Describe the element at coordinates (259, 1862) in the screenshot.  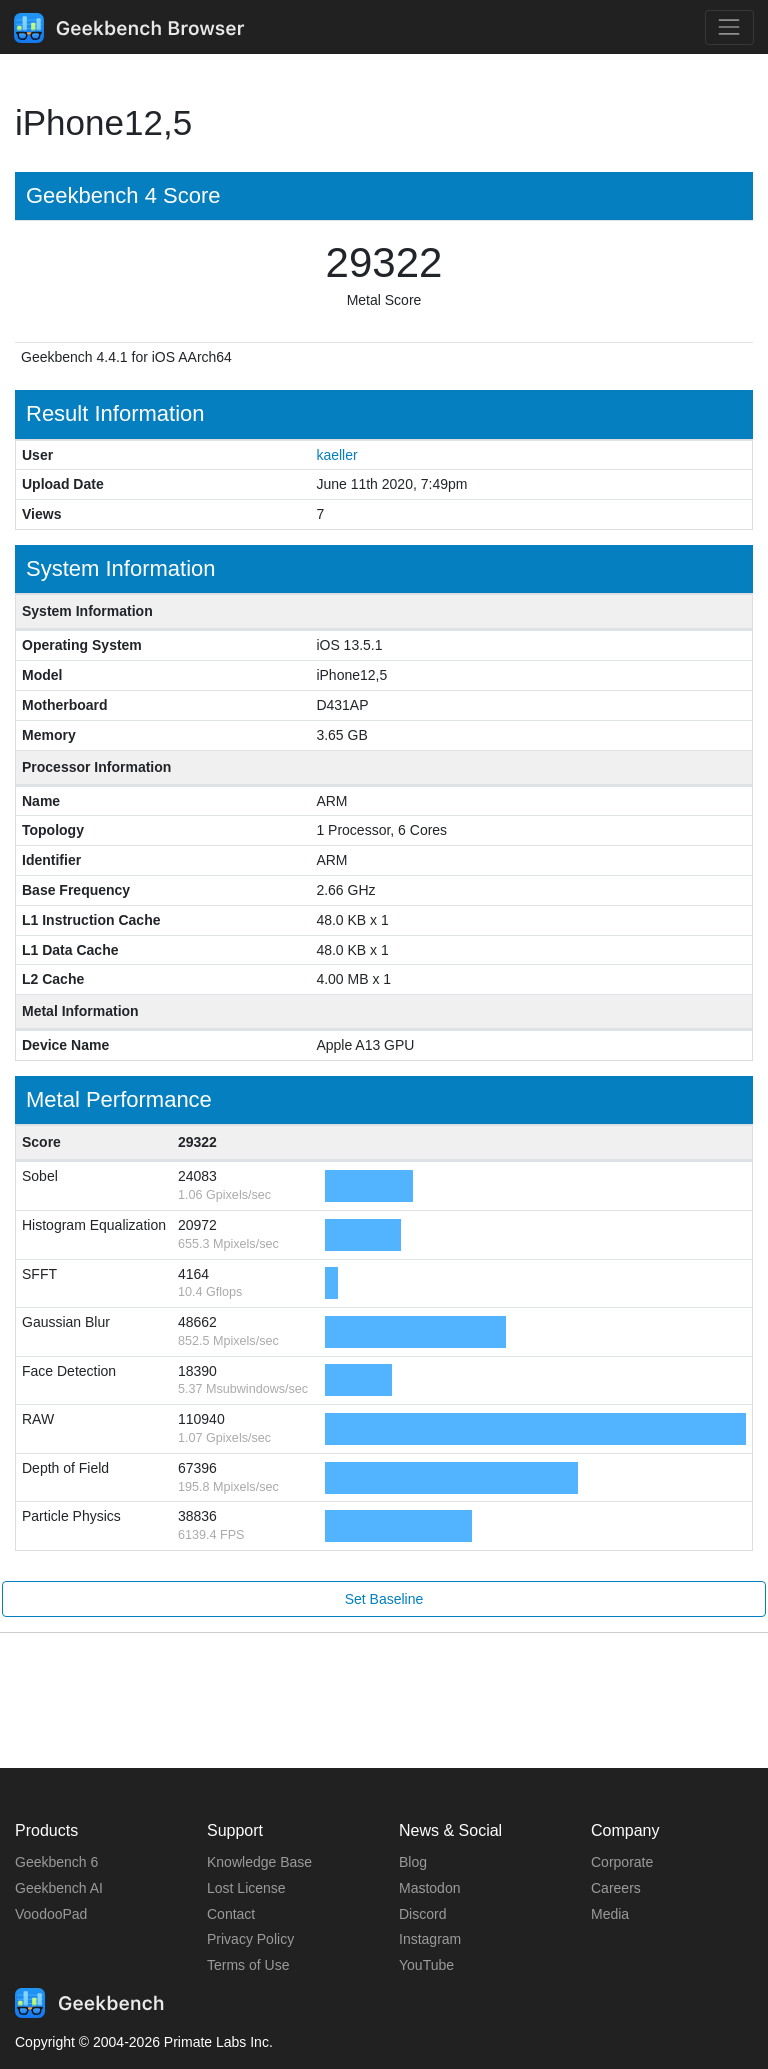
I see `Knowledge Base` at that location.